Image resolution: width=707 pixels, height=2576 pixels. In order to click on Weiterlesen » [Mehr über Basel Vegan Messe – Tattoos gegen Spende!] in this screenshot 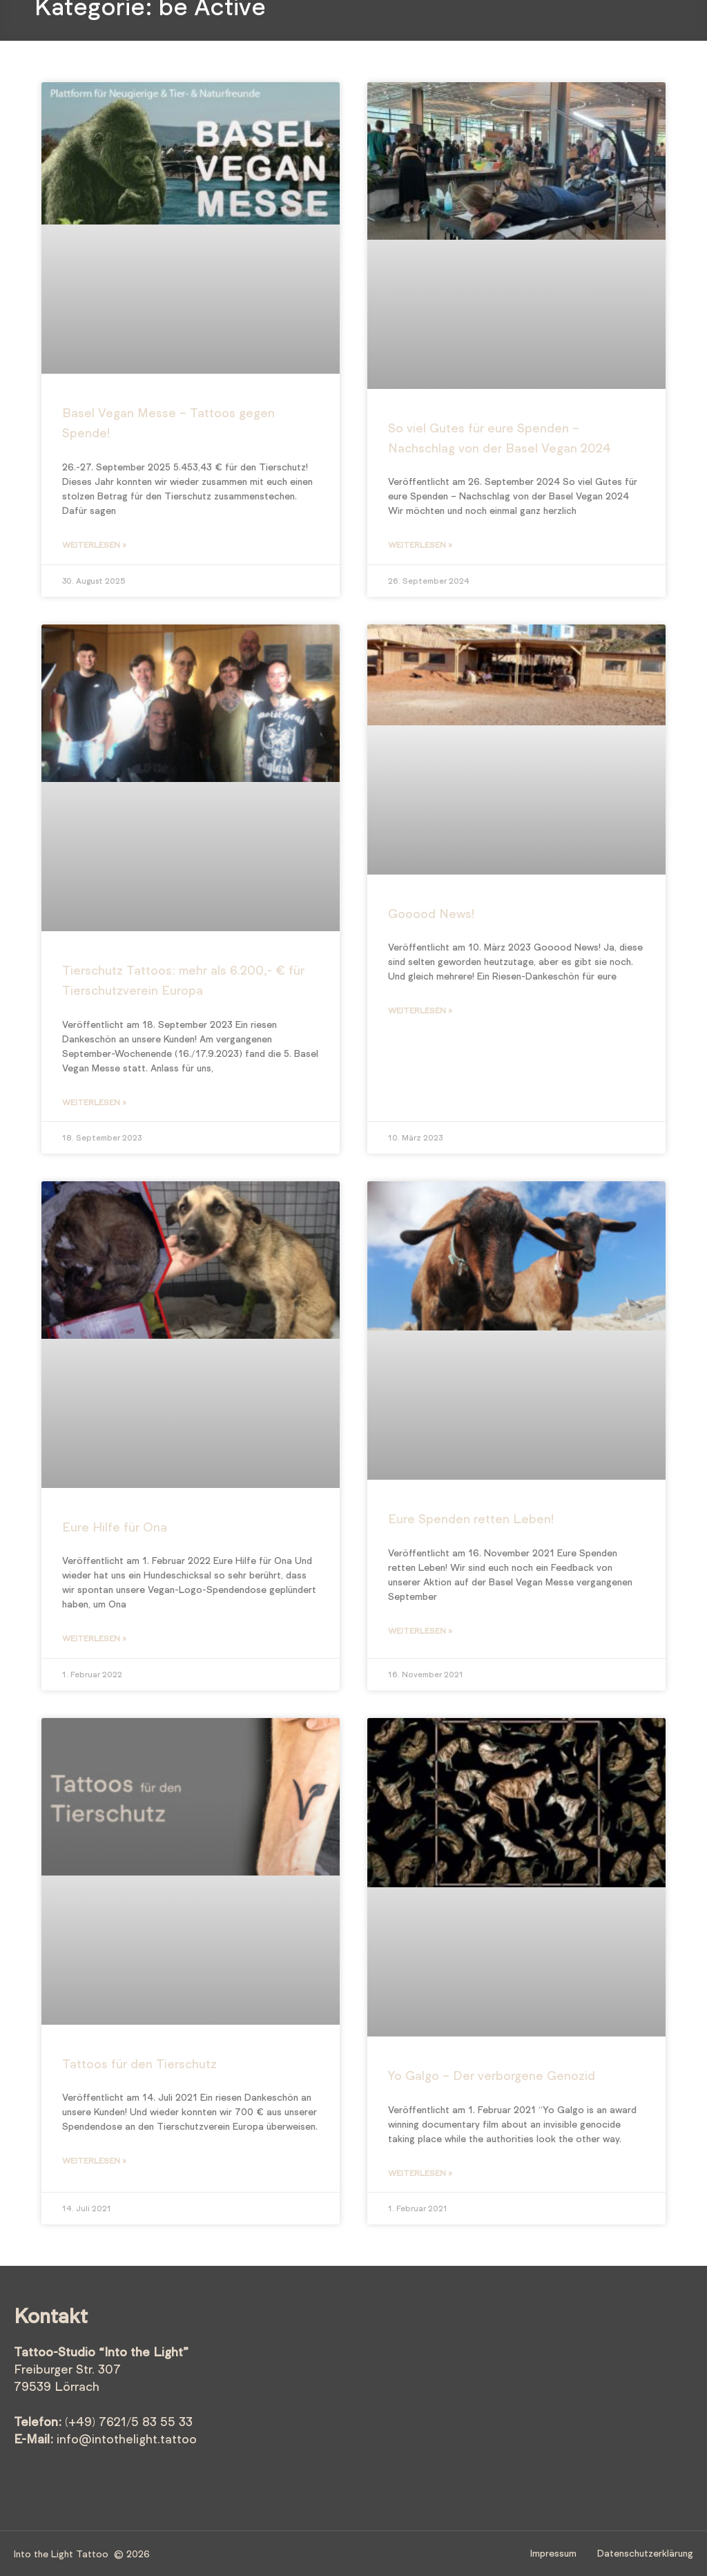, I will do `click(94, 544)`.